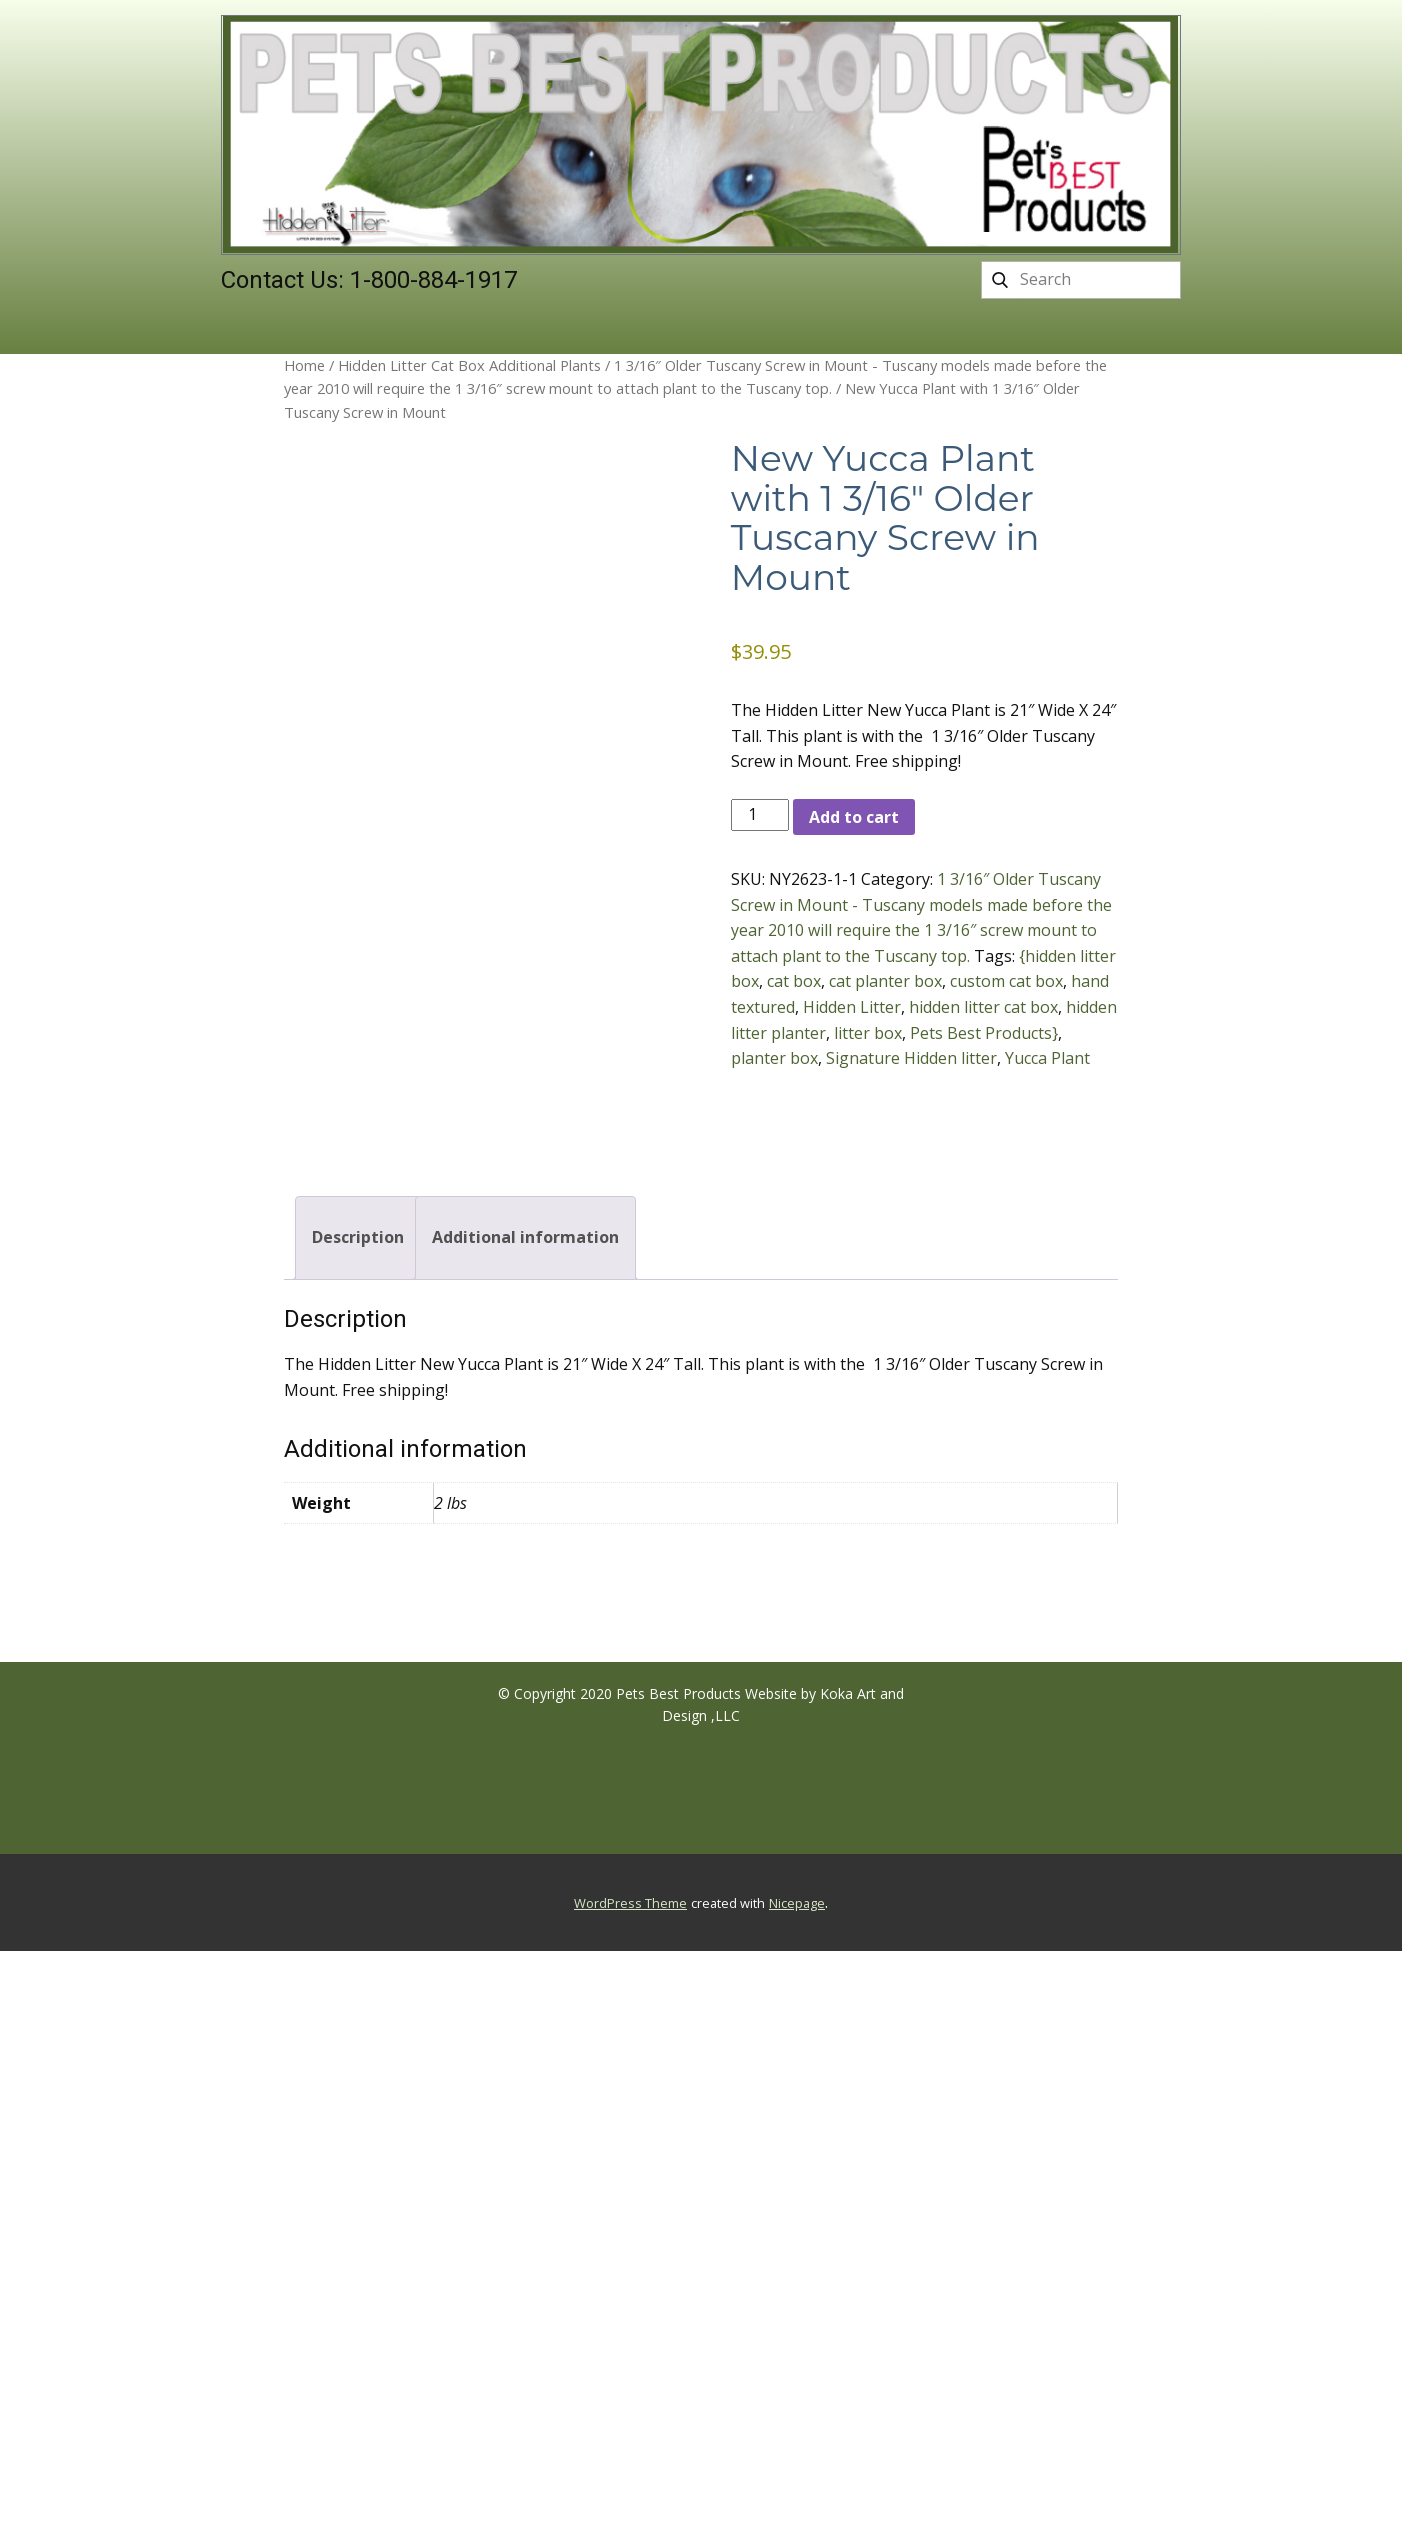  What do you see at coordinates (911, 1058) in the screenshot?
I see `Signature Hidden litter` at bounding box center [911, 1058].